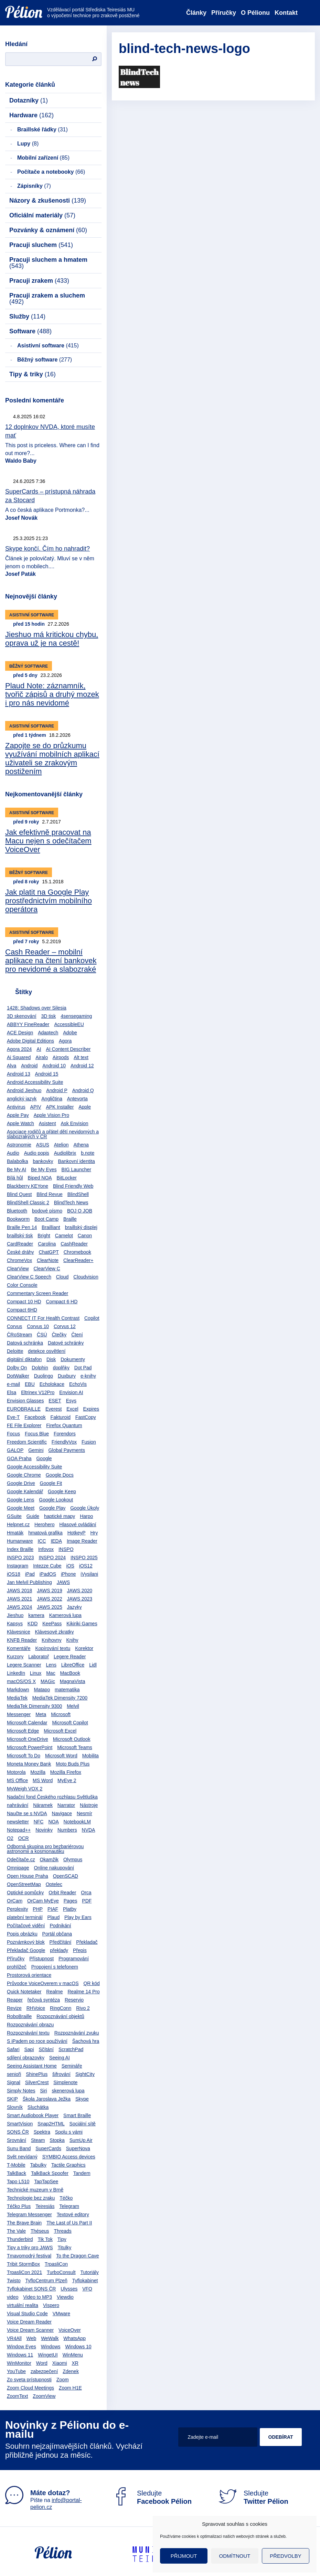 The width and height of the screenshot is (320, 2576). Describe the element at coordinates (69, 2330) in the screenshot. I see `VoiceOver` at that location.